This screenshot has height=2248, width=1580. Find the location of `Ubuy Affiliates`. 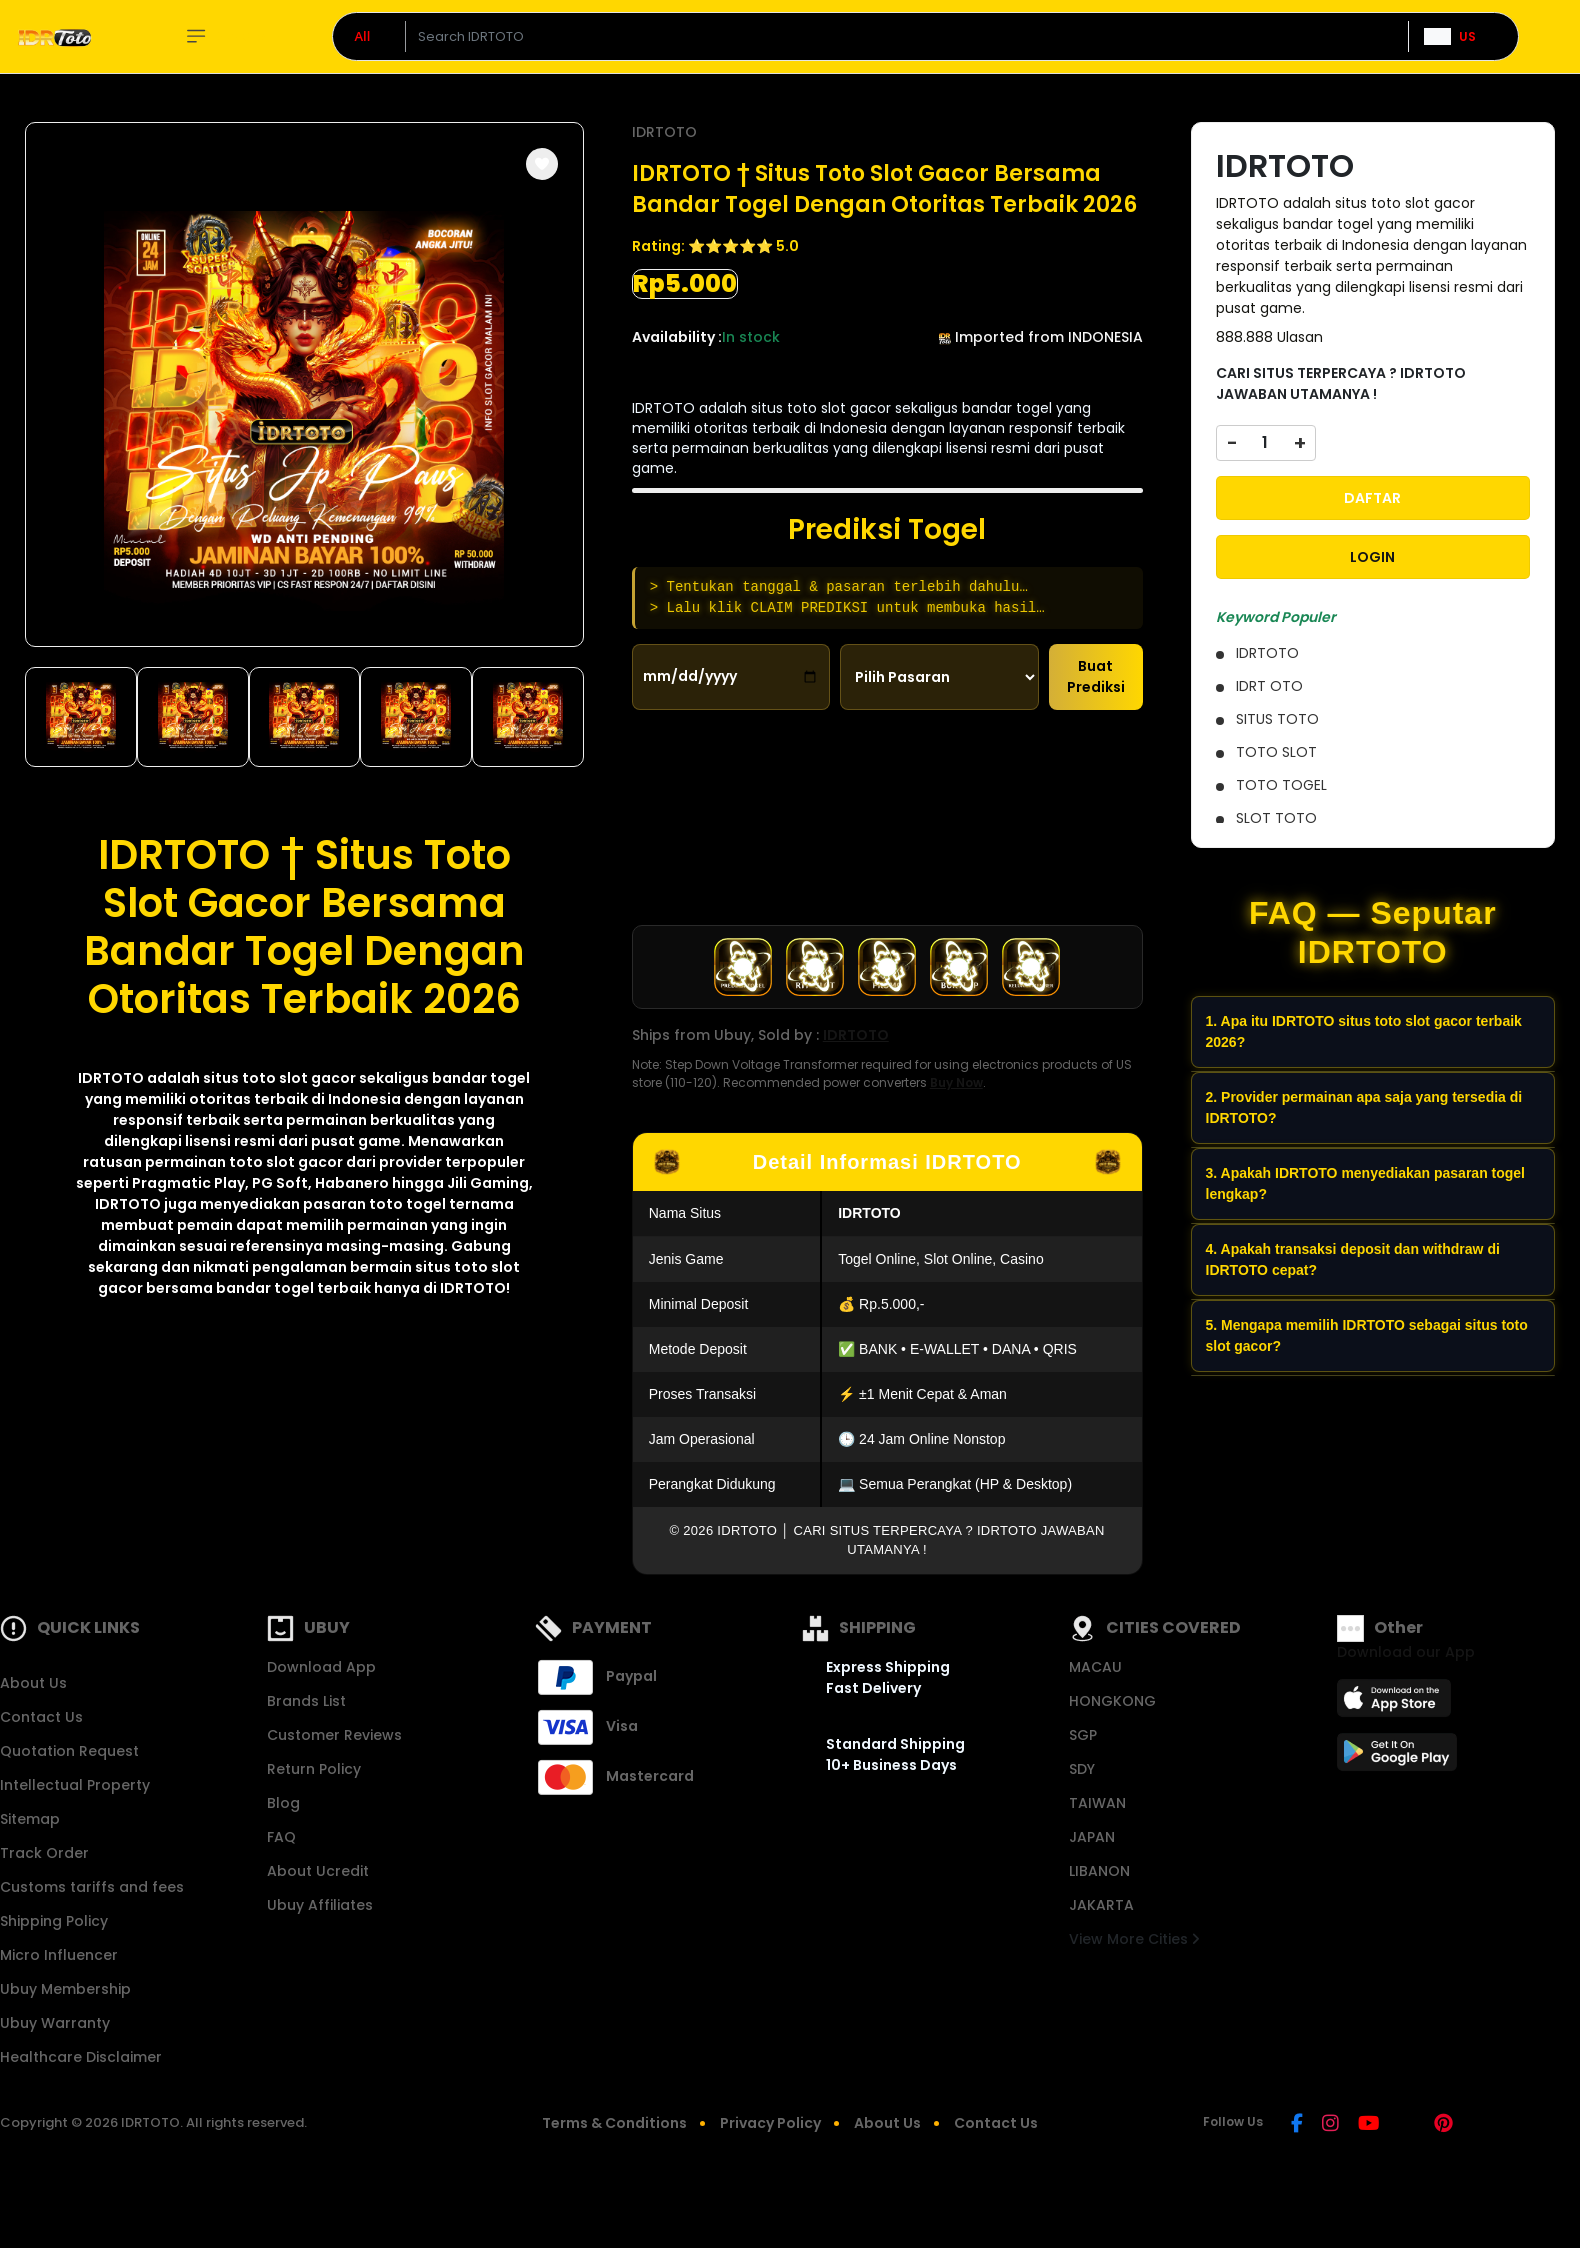

Ubuy Affiliates is located at coordinates (320, 1905).